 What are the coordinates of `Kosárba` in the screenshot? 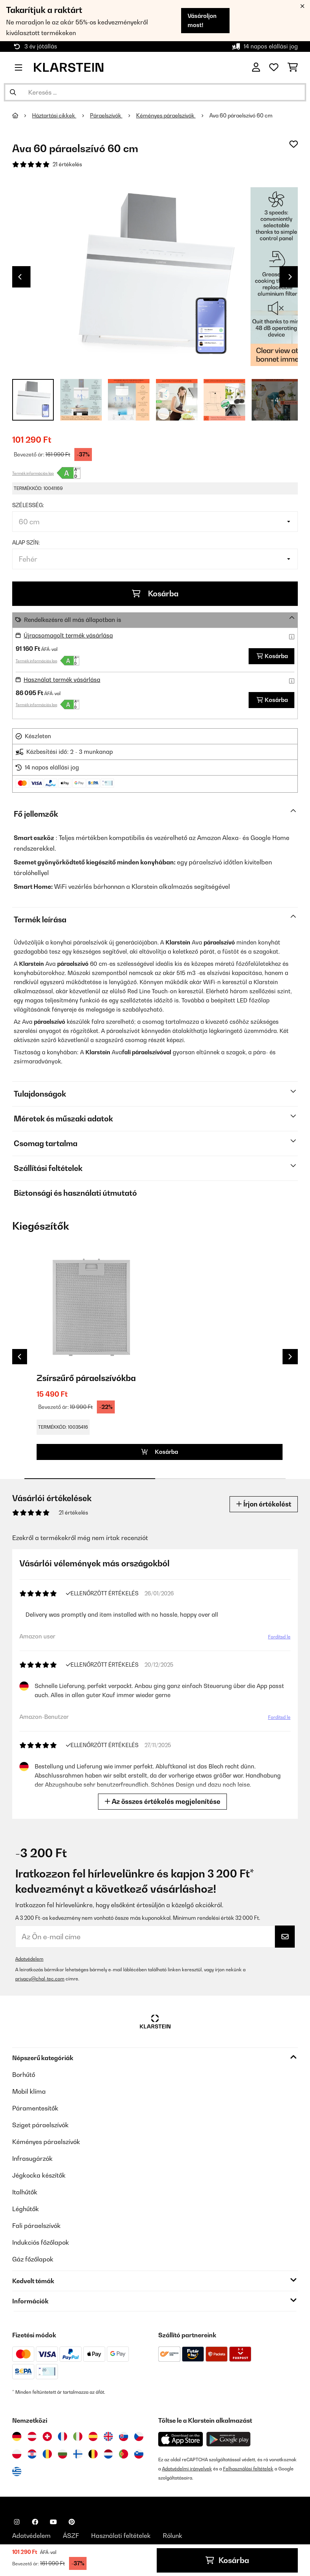 It's located at (155, 593).